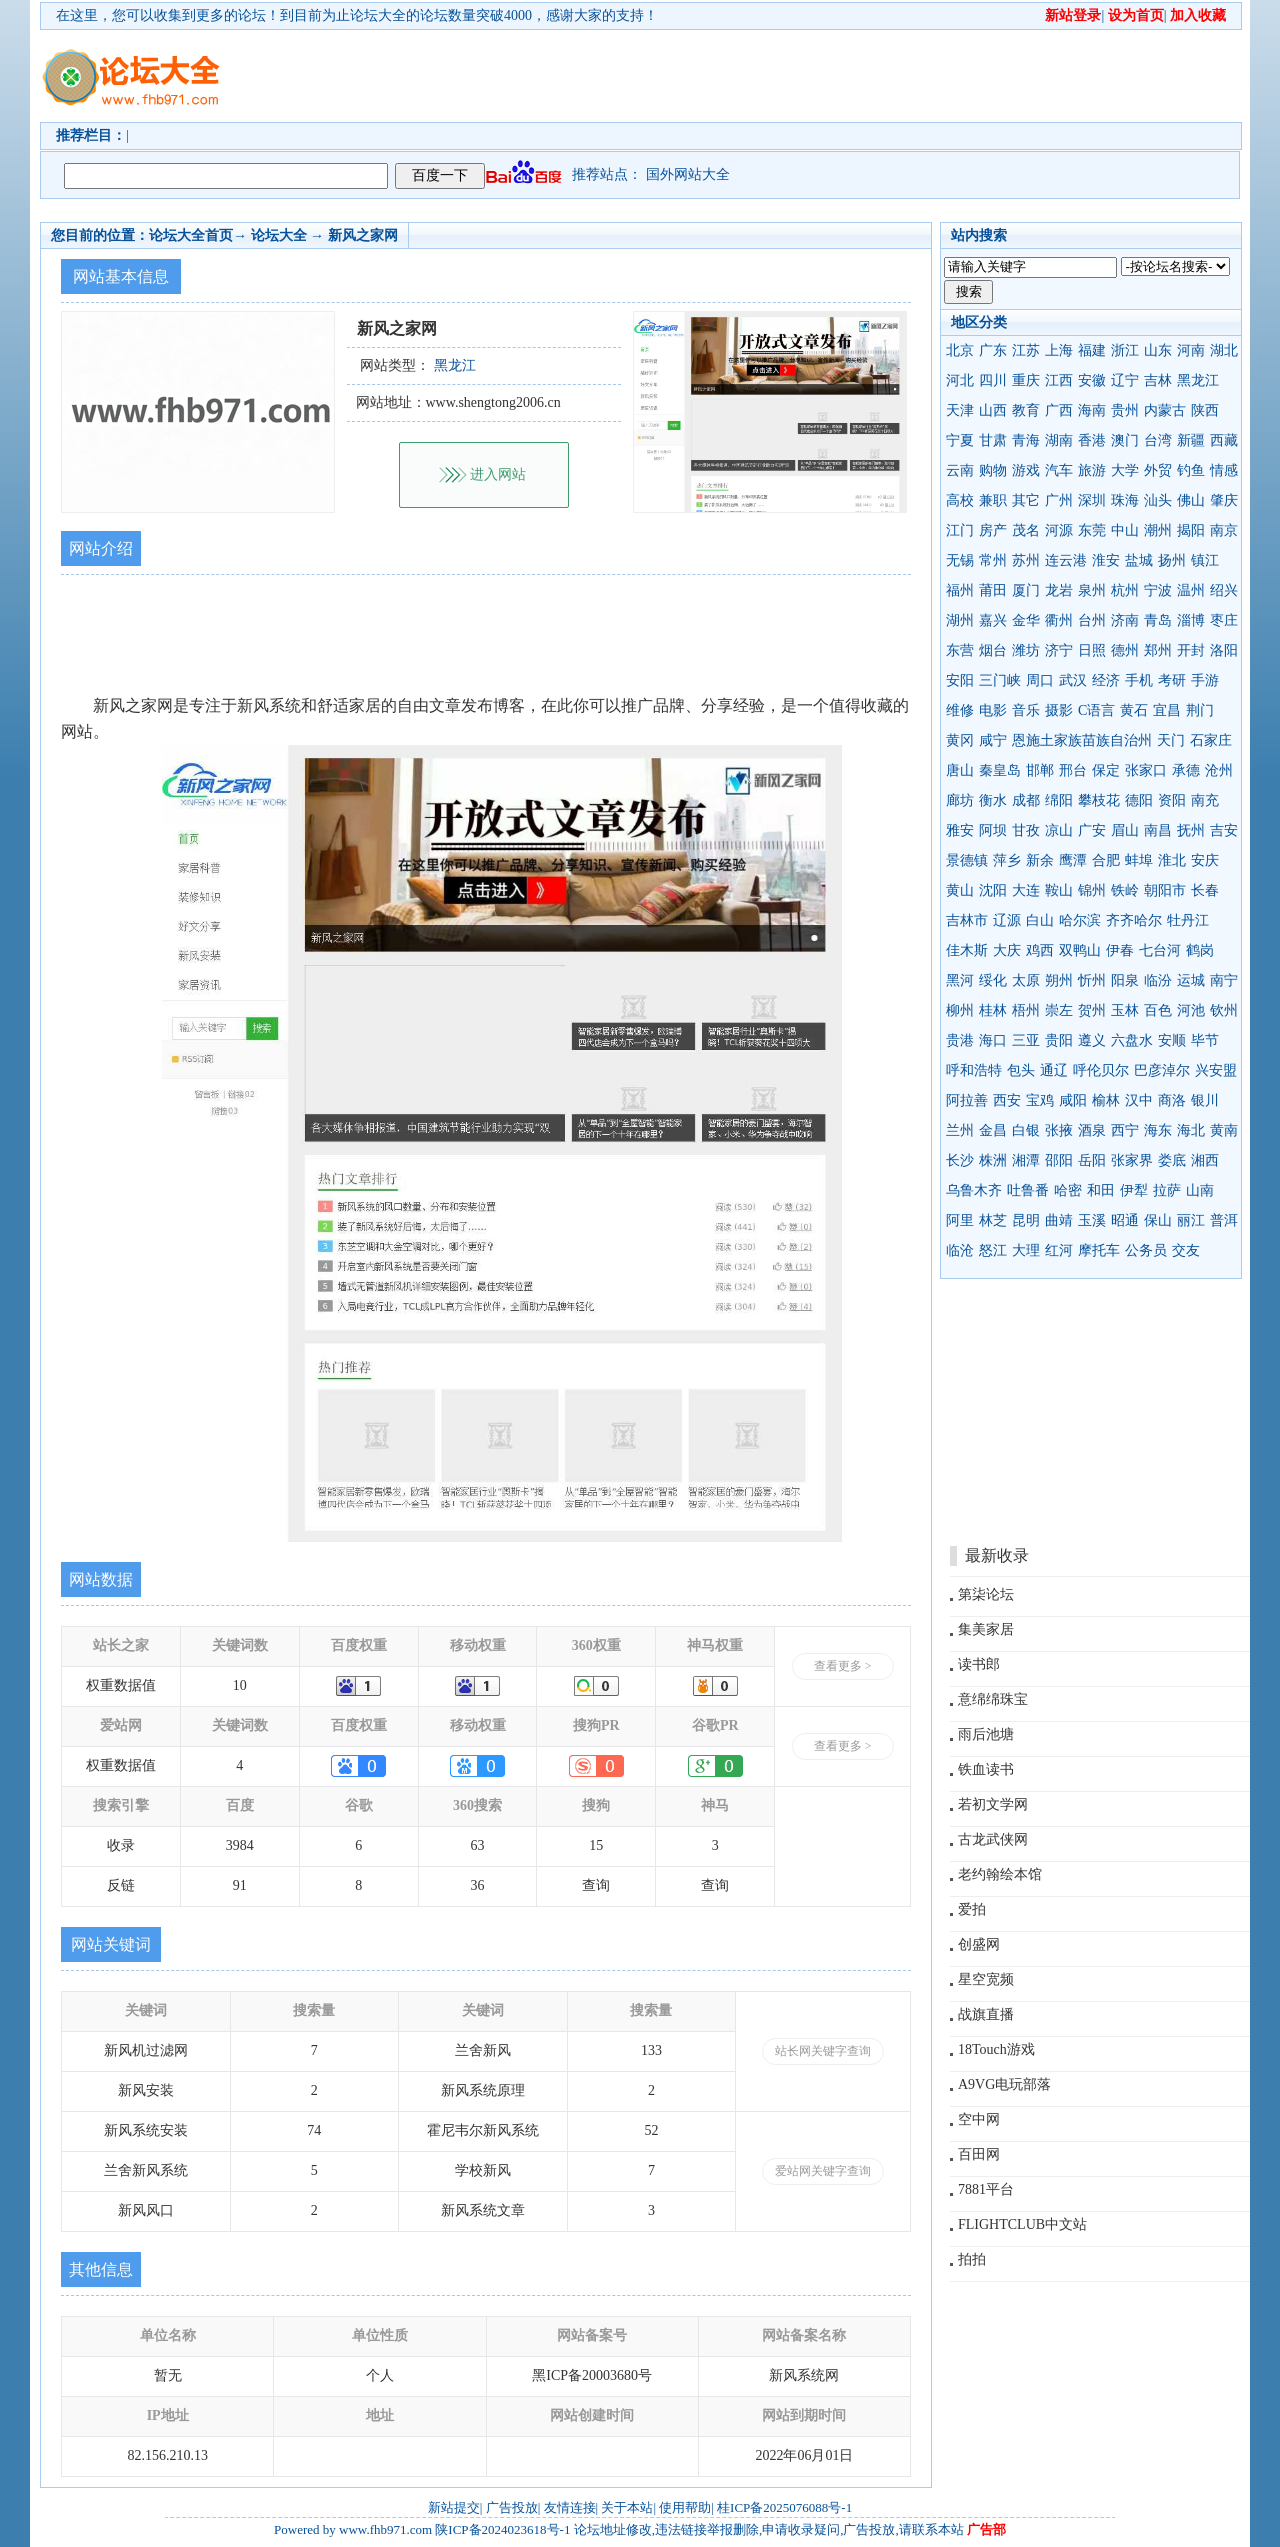 This screenshot has height=2547, width=1280. What do you see at coordinates (1132, 1160) in the screenshot?
I see `张家界` at bounding box center [1132, 1160].